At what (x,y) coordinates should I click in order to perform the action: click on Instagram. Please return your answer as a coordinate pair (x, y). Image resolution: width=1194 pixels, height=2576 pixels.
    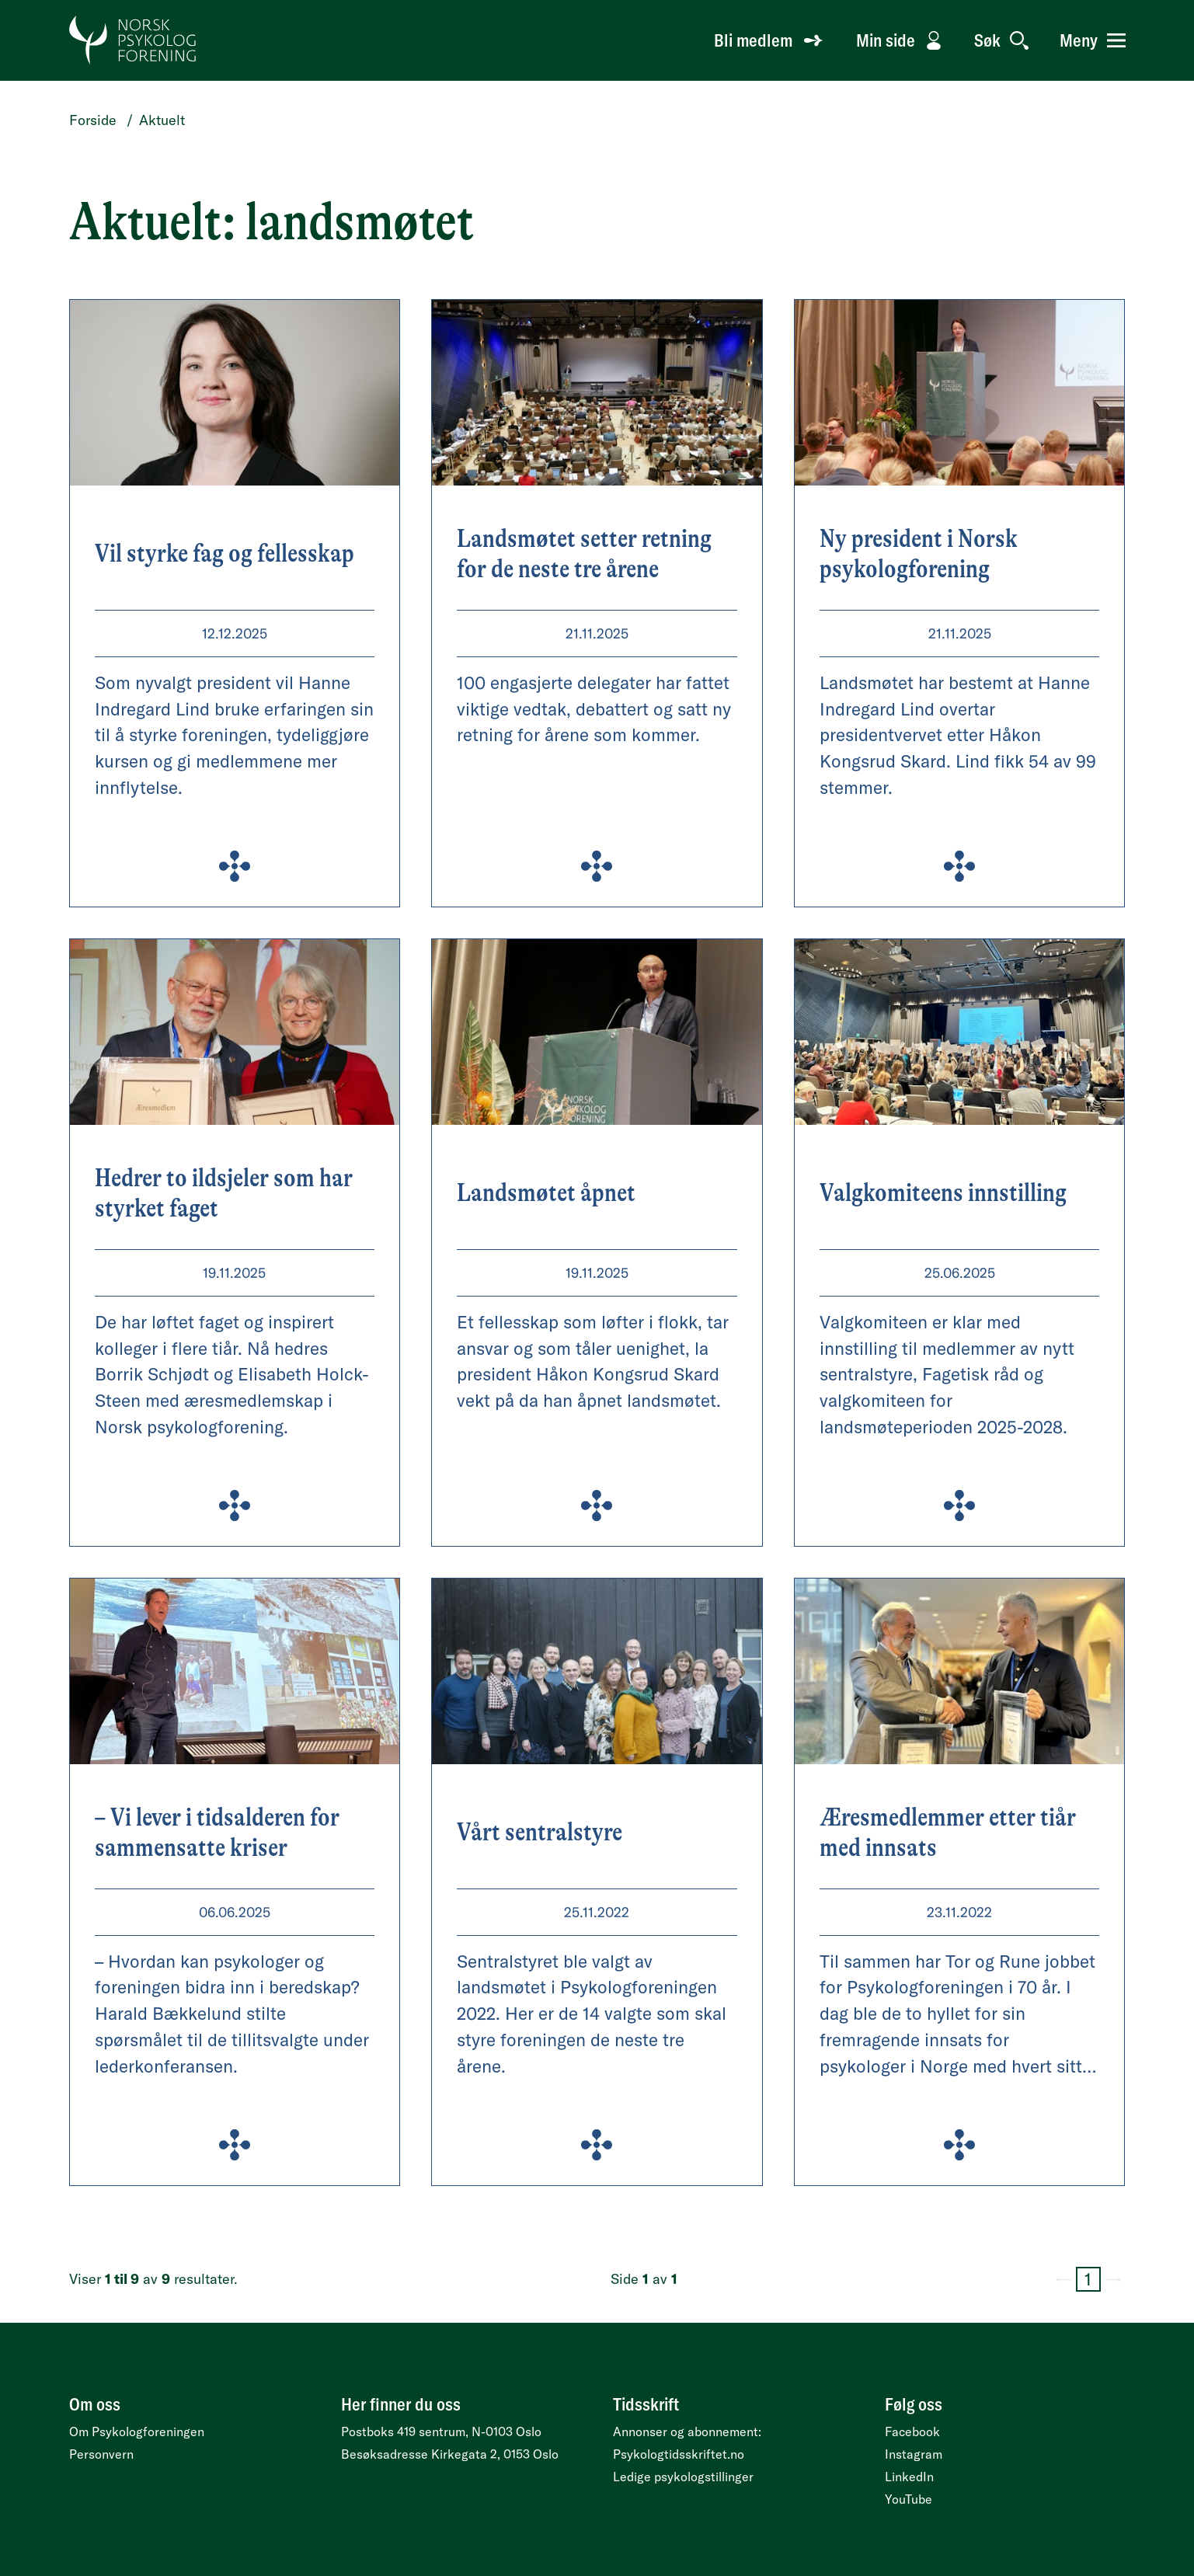
    Looking at the image, I should click on (913, 2454).